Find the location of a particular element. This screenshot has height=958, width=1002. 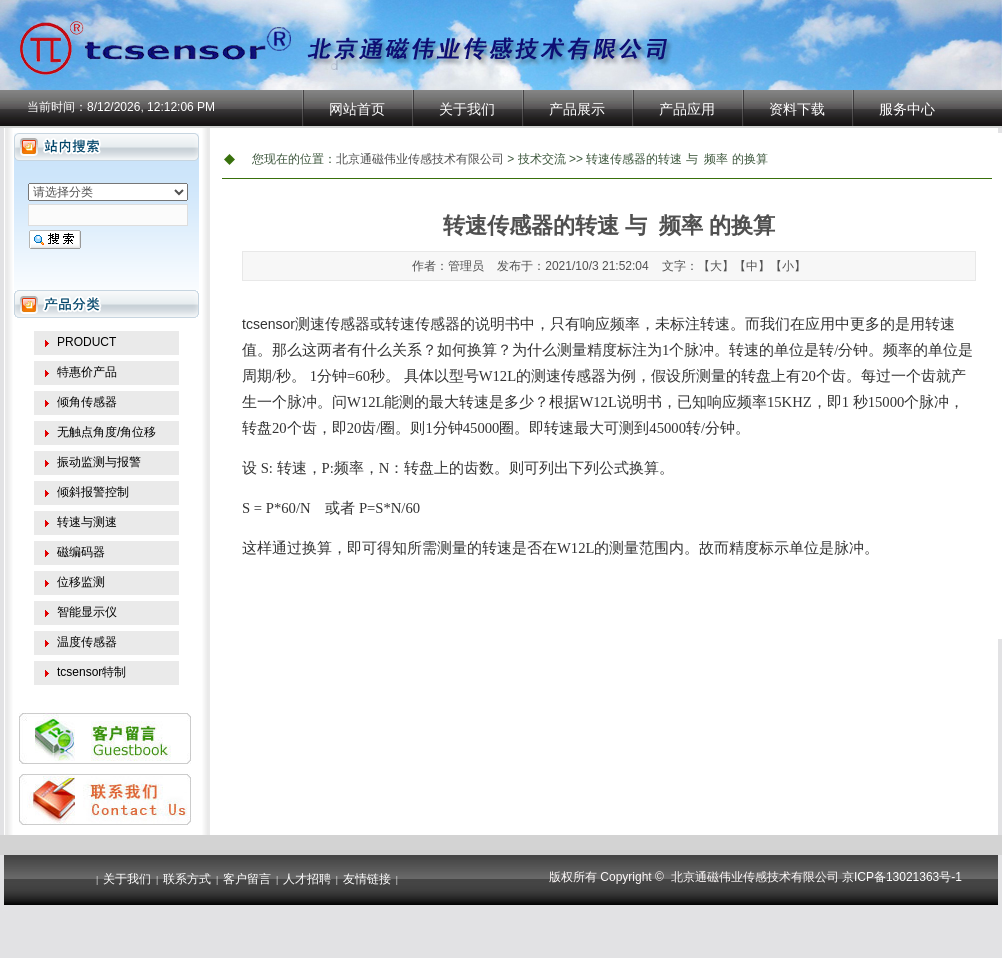

磁编码器 is located at coordinates (81, 552).